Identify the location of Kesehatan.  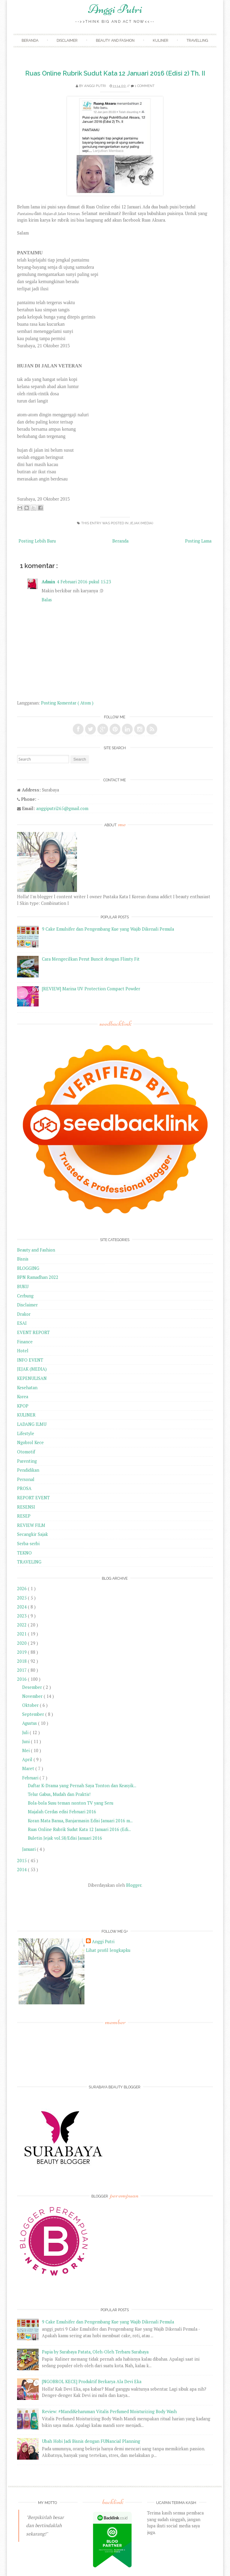
(27, 1387).